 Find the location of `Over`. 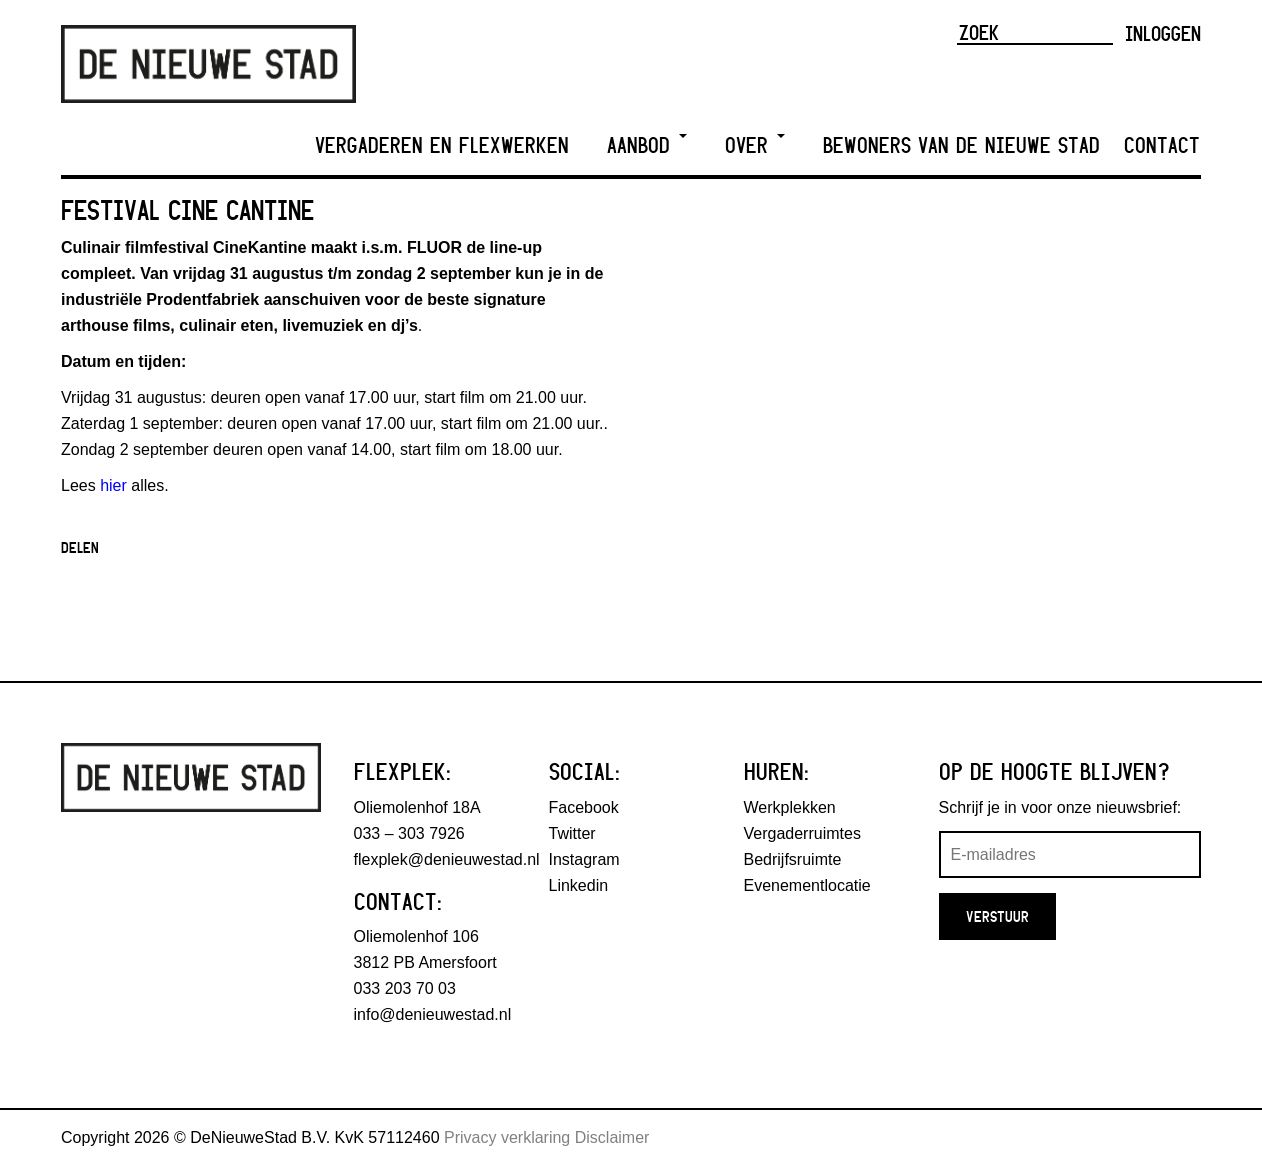

Over is located at coordinates (755, 145).